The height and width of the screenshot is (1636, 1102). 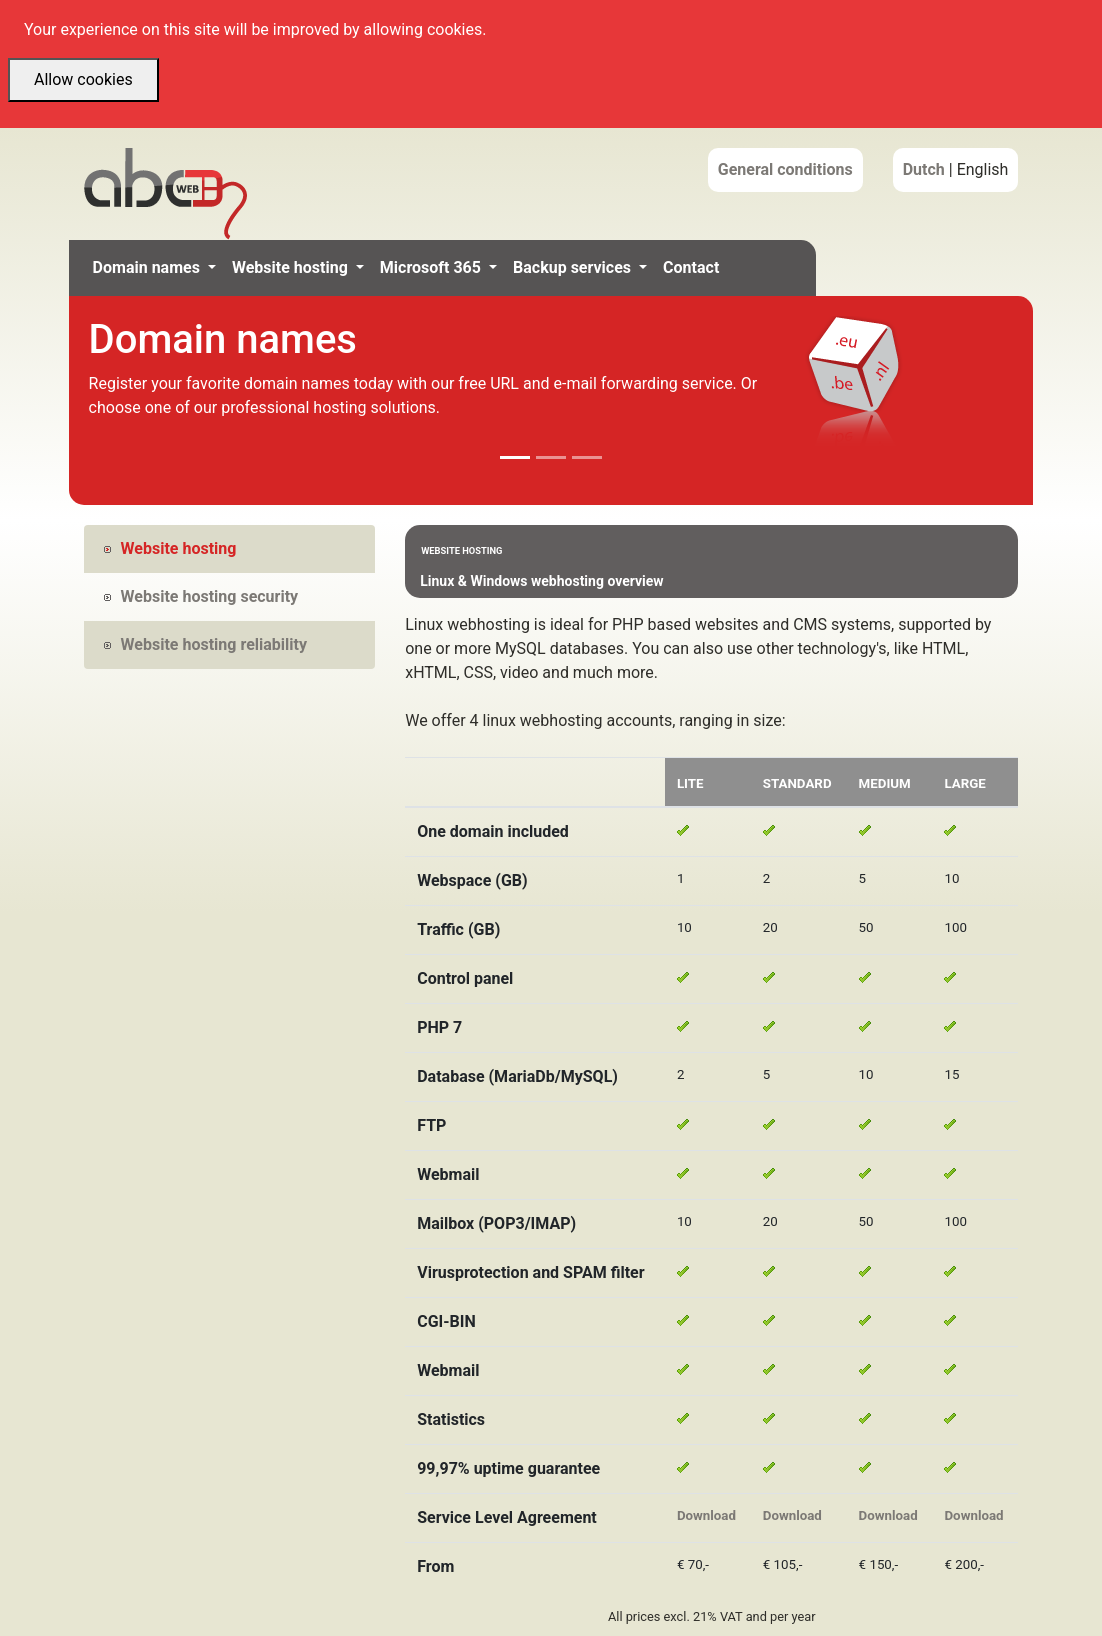 I want to click on Website hosting, so click(x=170, y=548).